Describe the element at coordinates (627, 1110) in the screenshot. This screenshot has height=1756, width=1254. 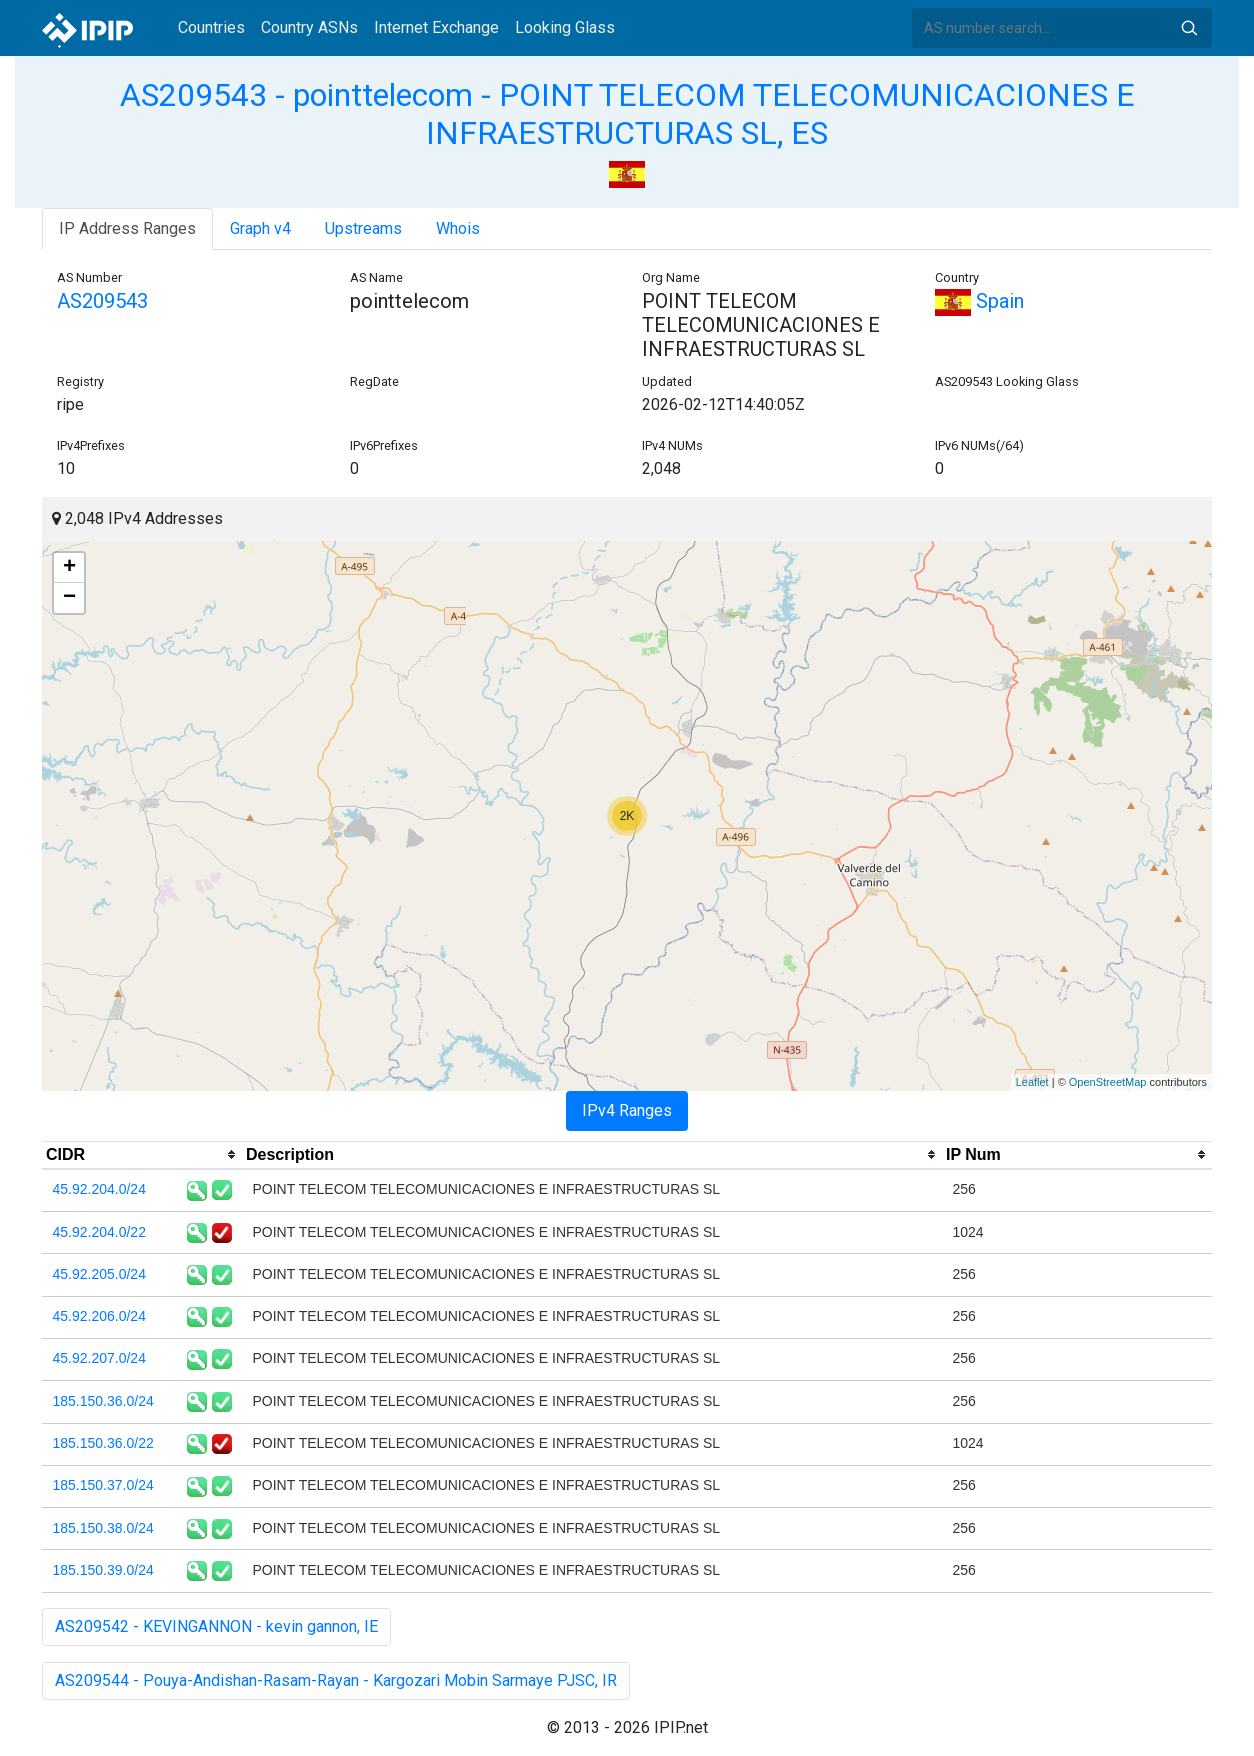
I see `IPv4 Ranges [tab]` at that location.